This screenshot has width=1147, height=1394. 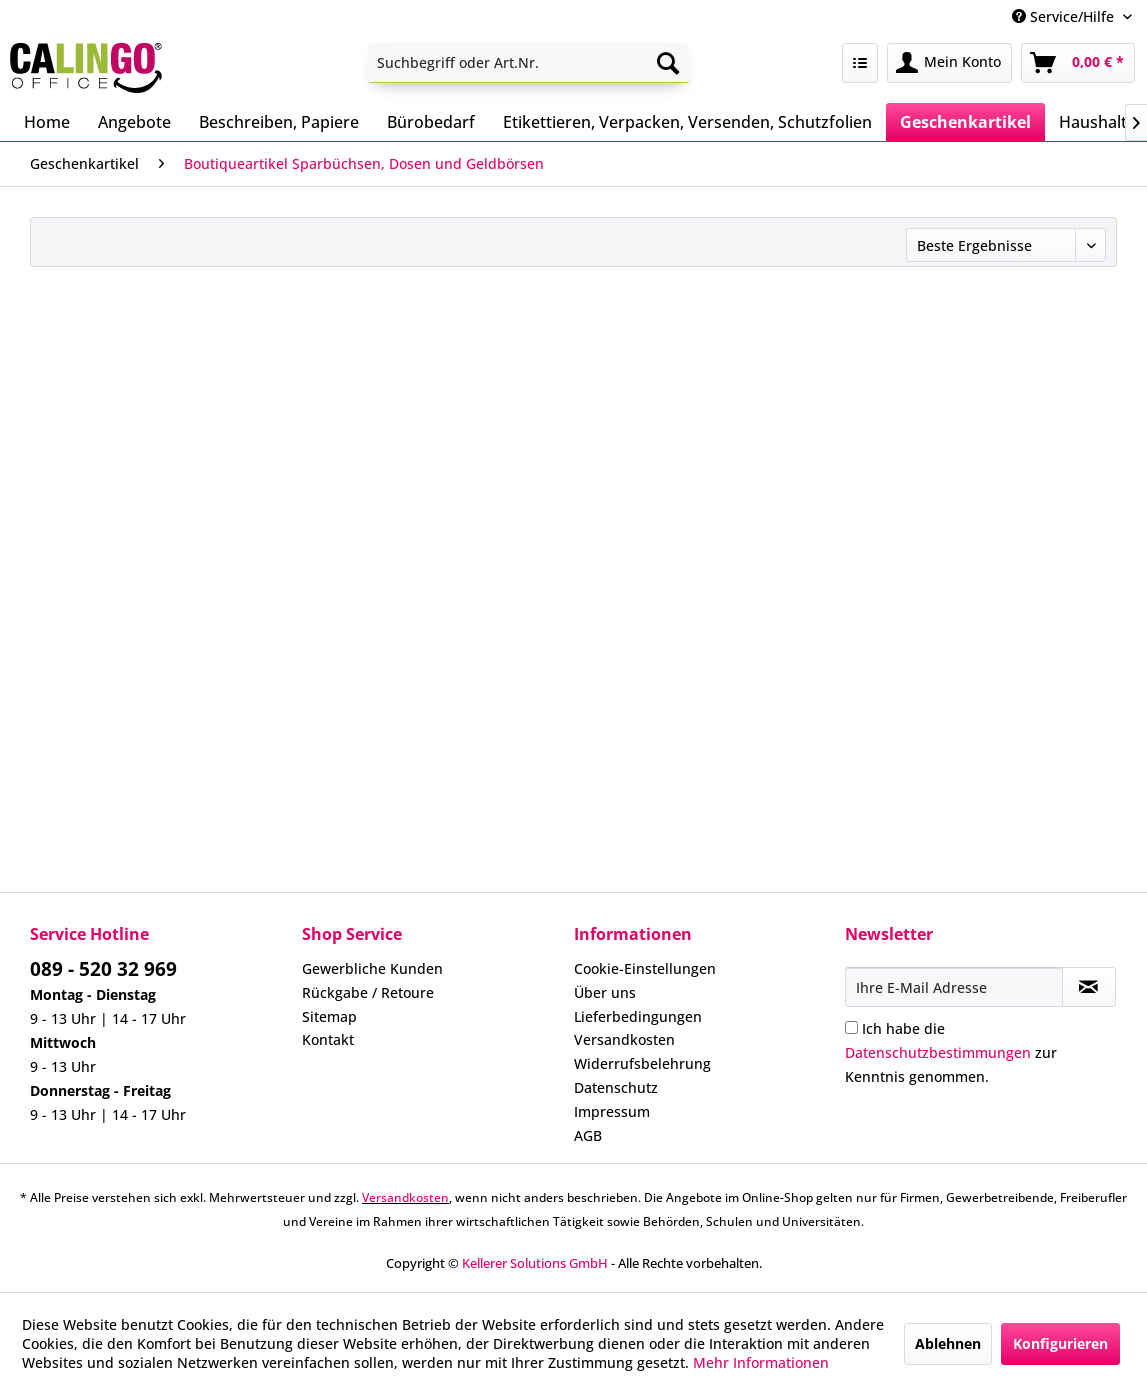 I want to click on [Bürobedarf], so click(x=431, y=122).